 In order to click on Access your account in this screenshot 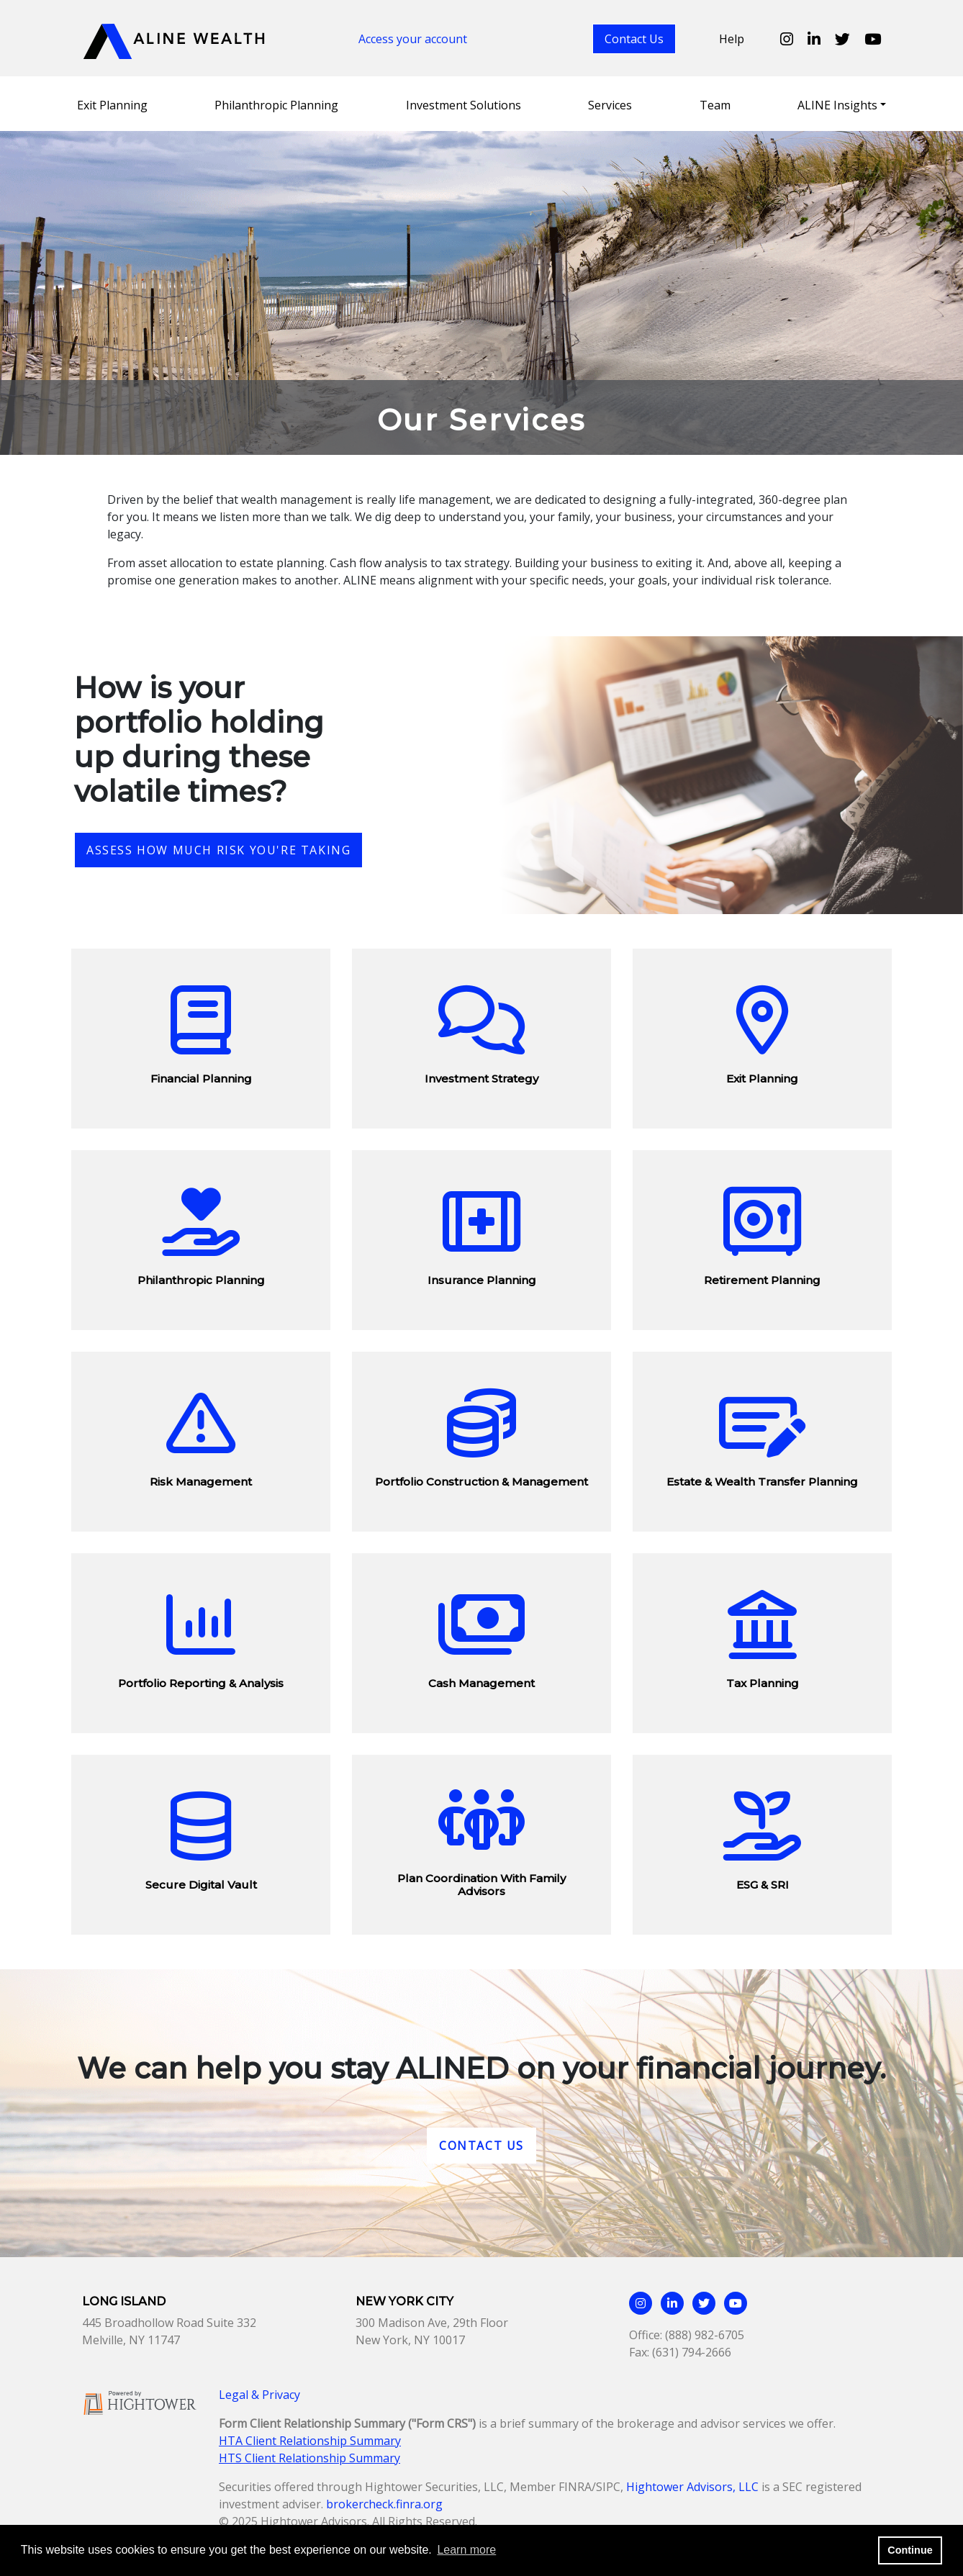, I will do `click(412, 39)`.